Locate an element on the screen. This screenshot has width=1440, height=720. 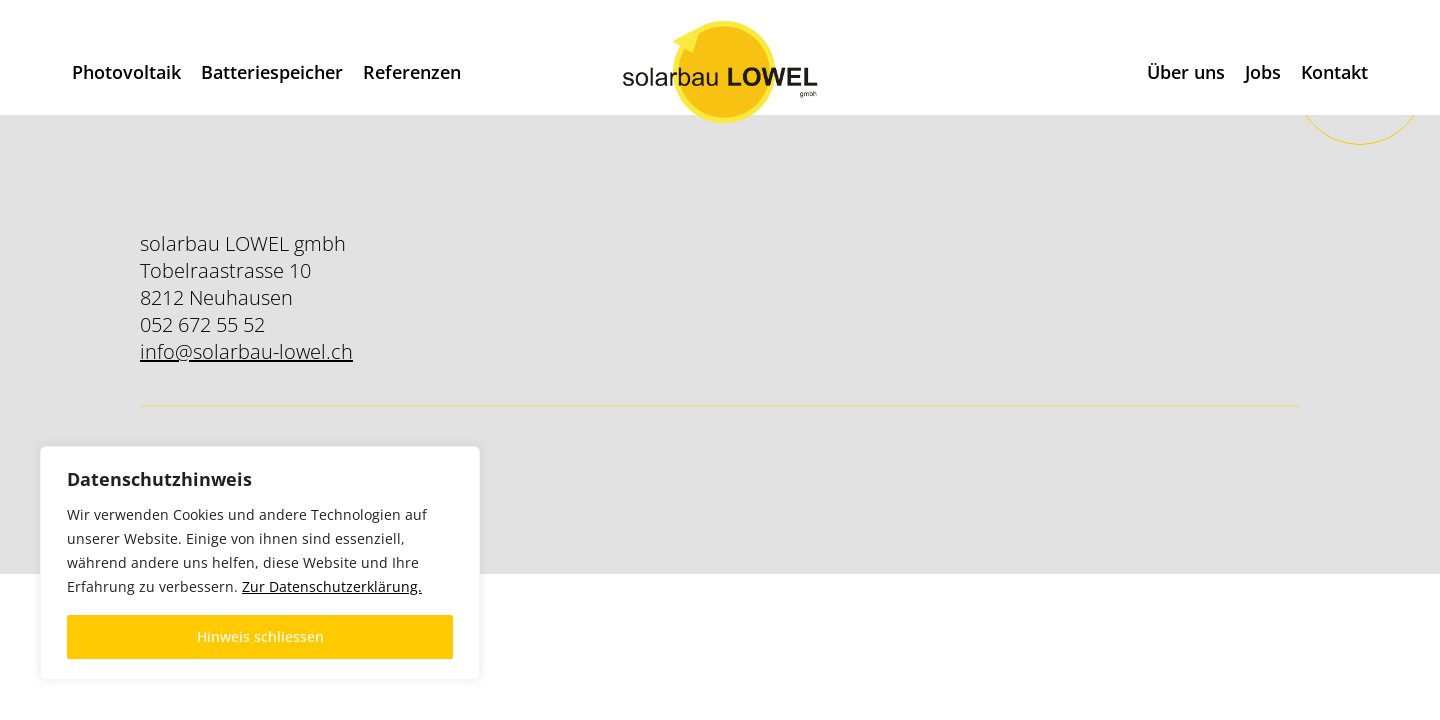
Batteriespeicher is located at coordinates (272, 72).